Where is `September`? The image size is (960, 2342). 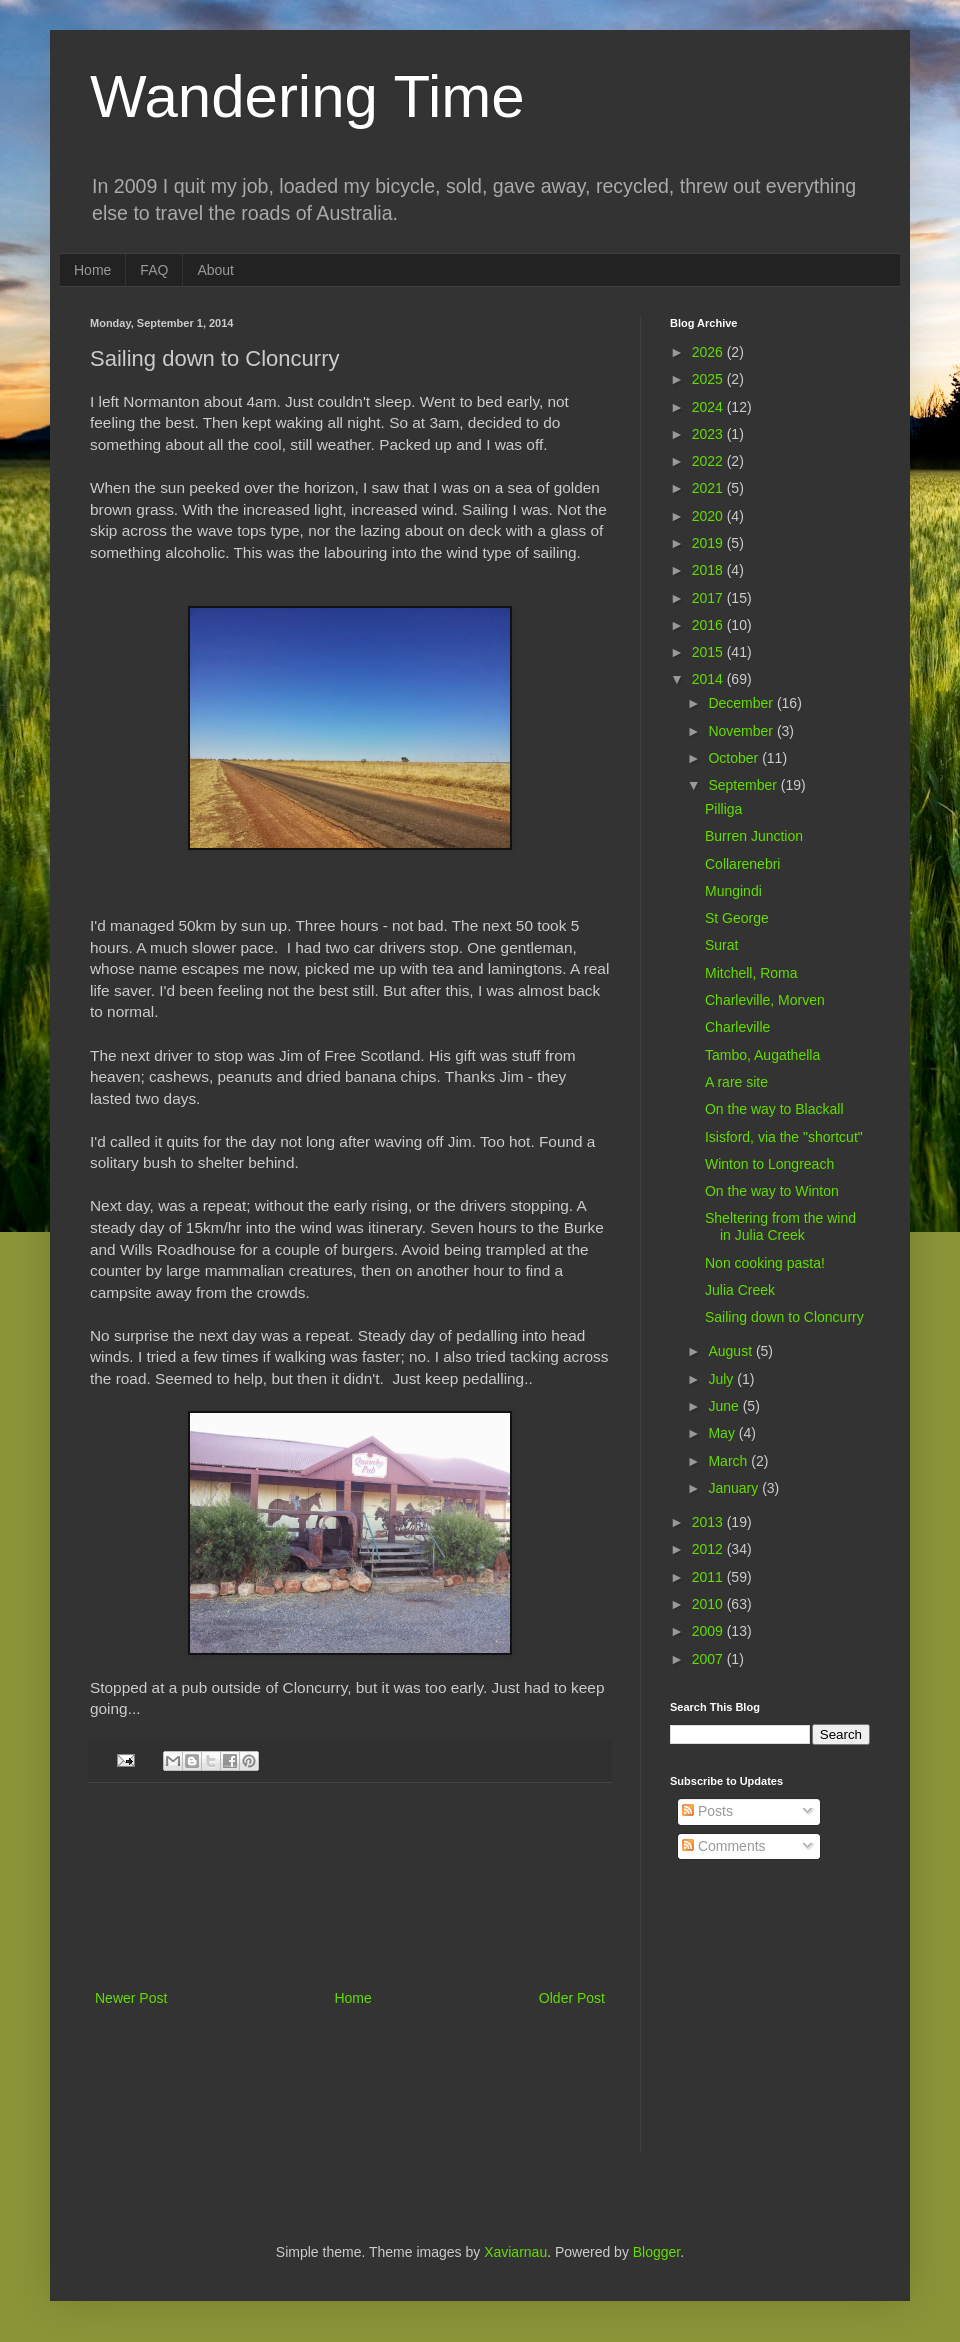 September is located at coordinates (744, 785).